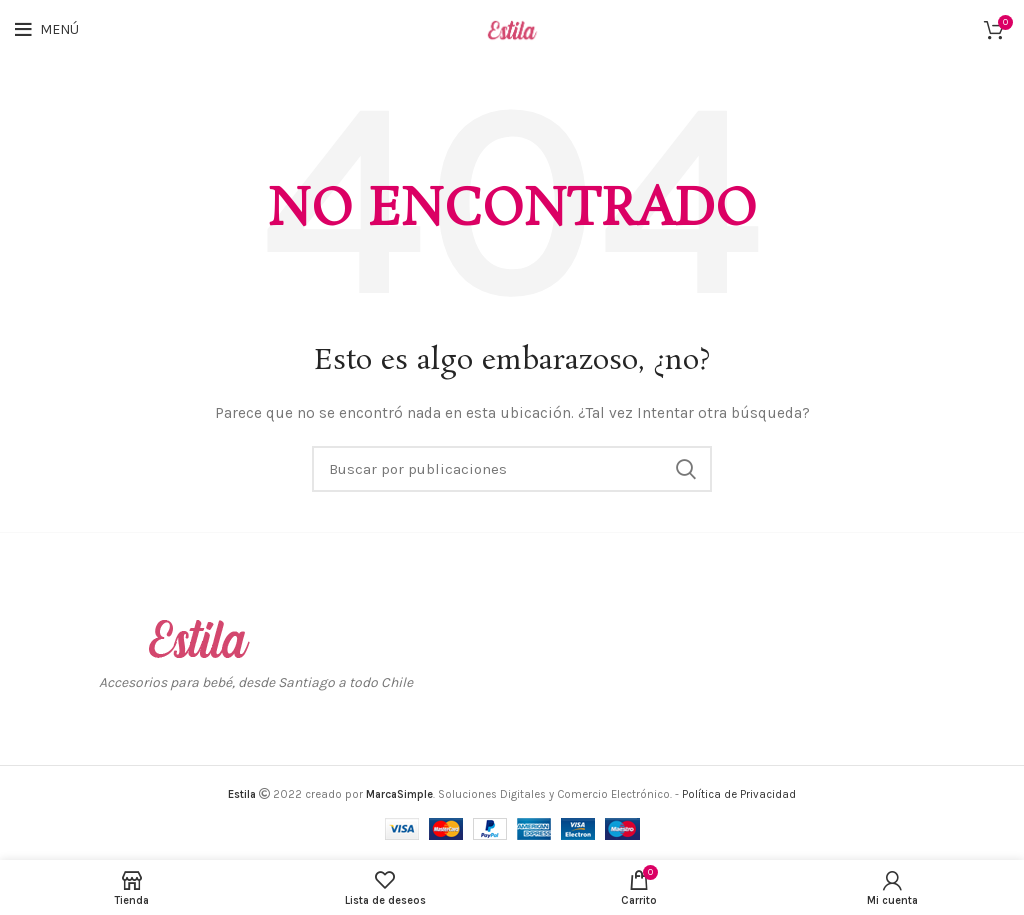  I want to click on [Buscar], so click(512, 469).